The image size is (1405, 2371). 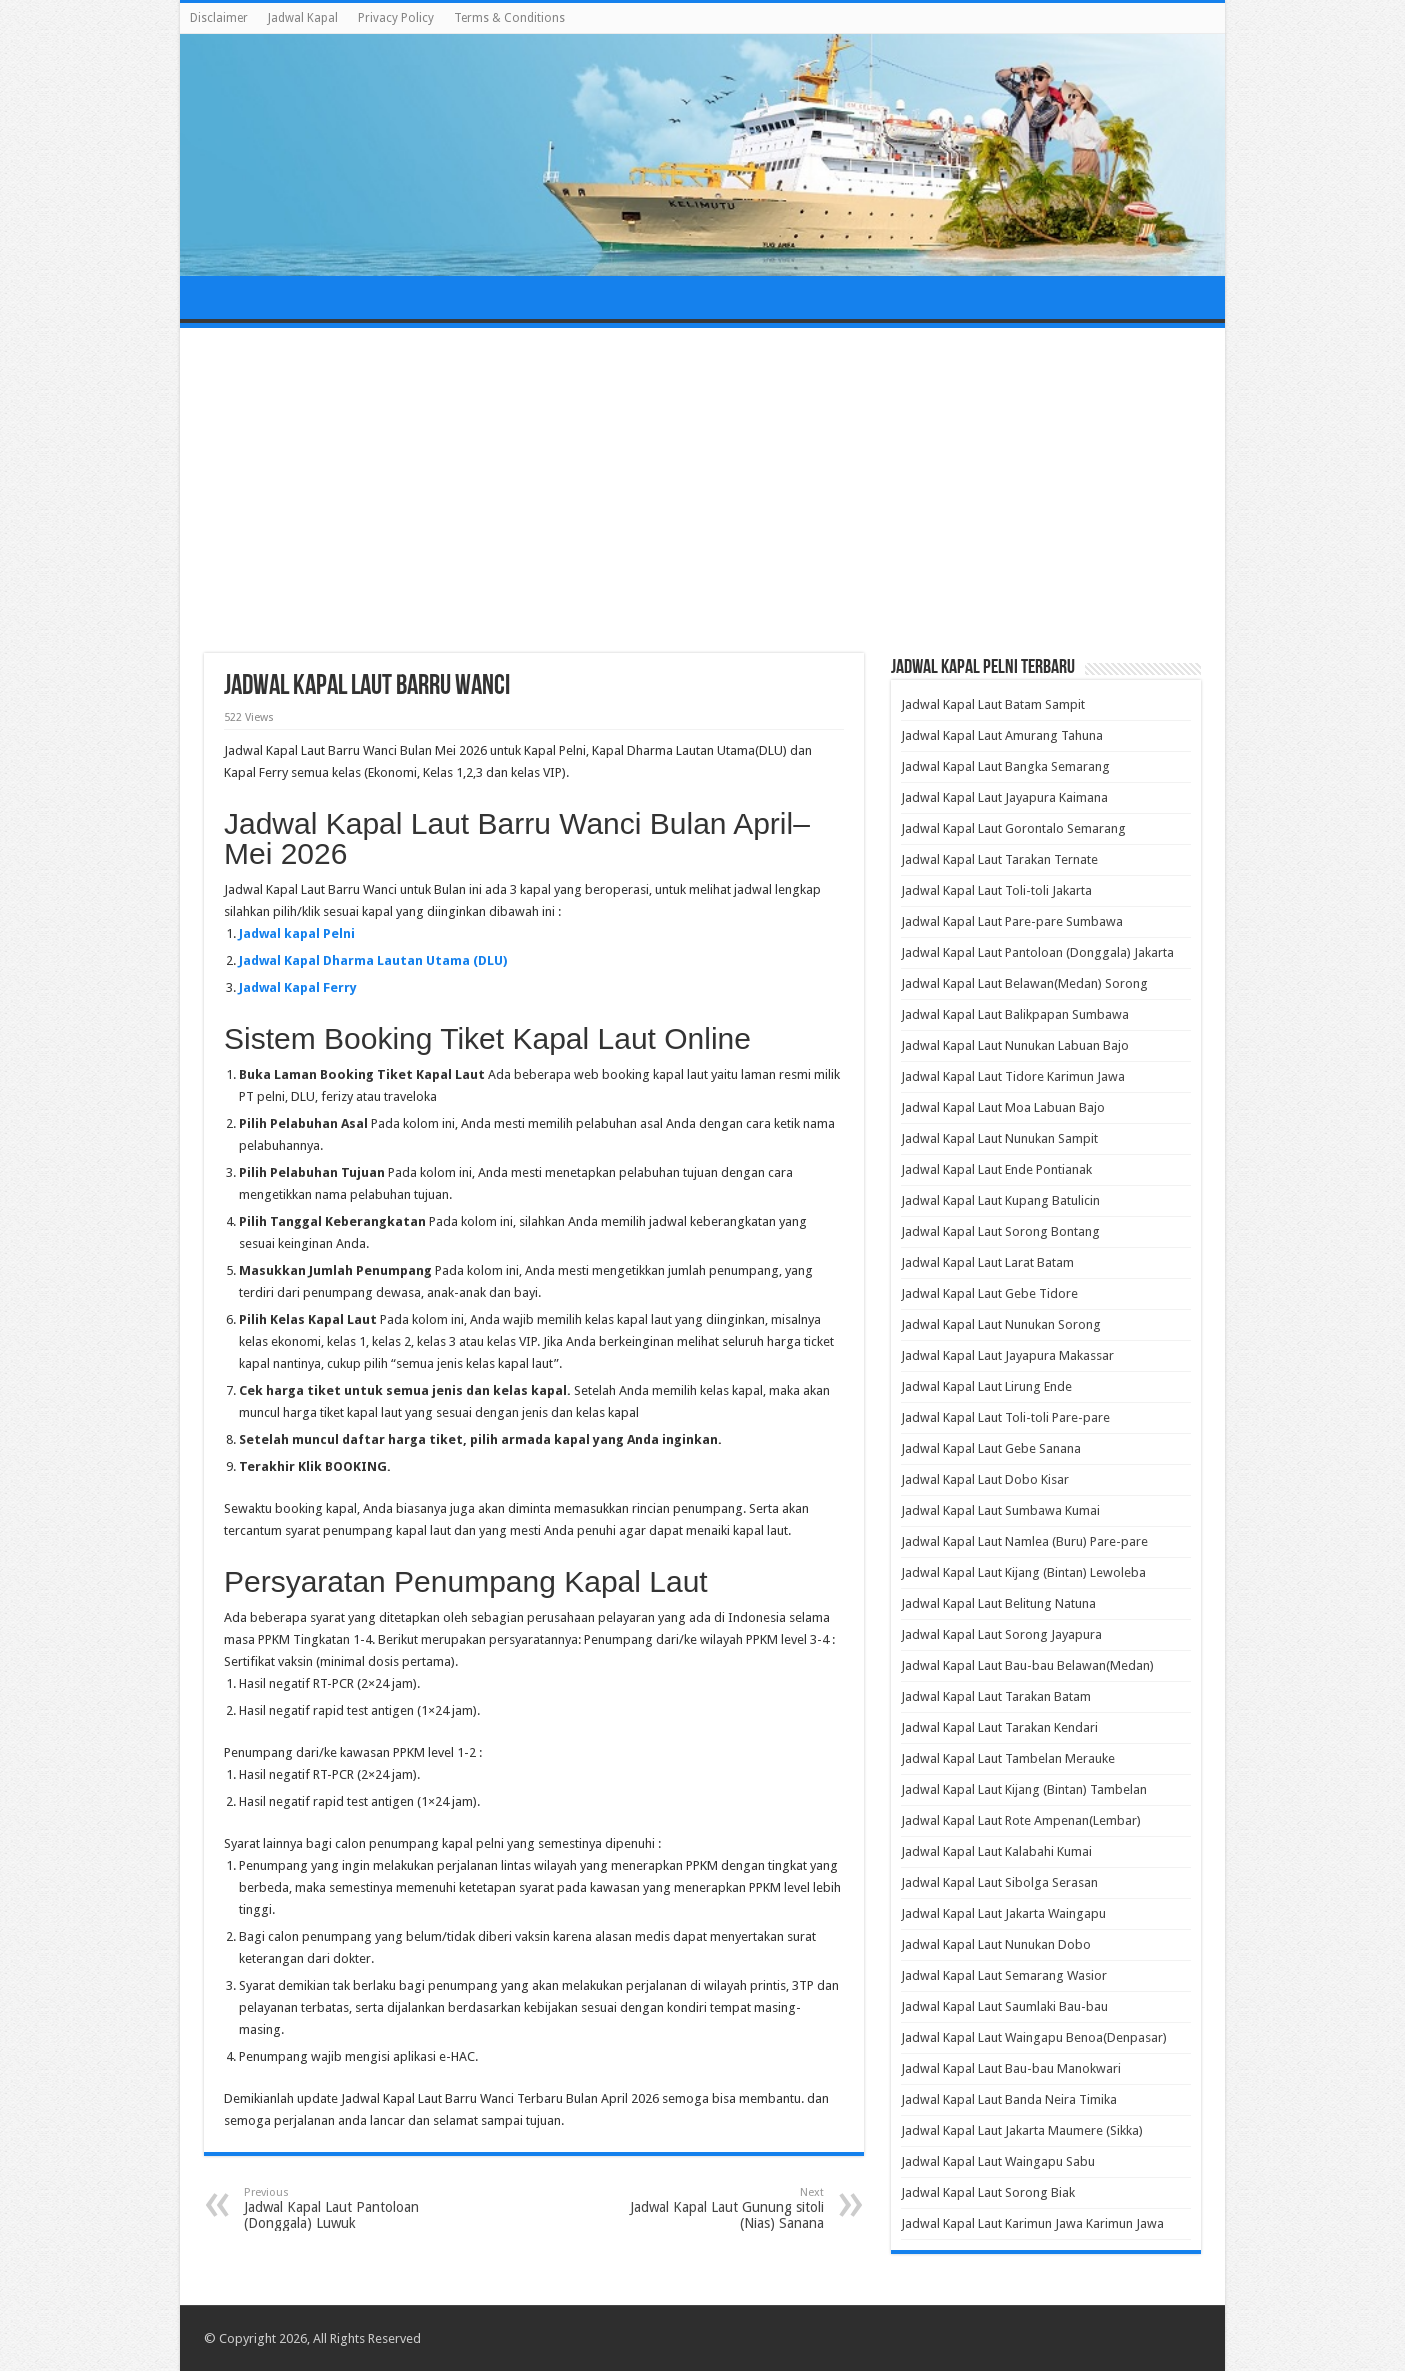 I want to click on Jadwal Kapal Laut Dobo Kisar, so click(x=985, y=1479).